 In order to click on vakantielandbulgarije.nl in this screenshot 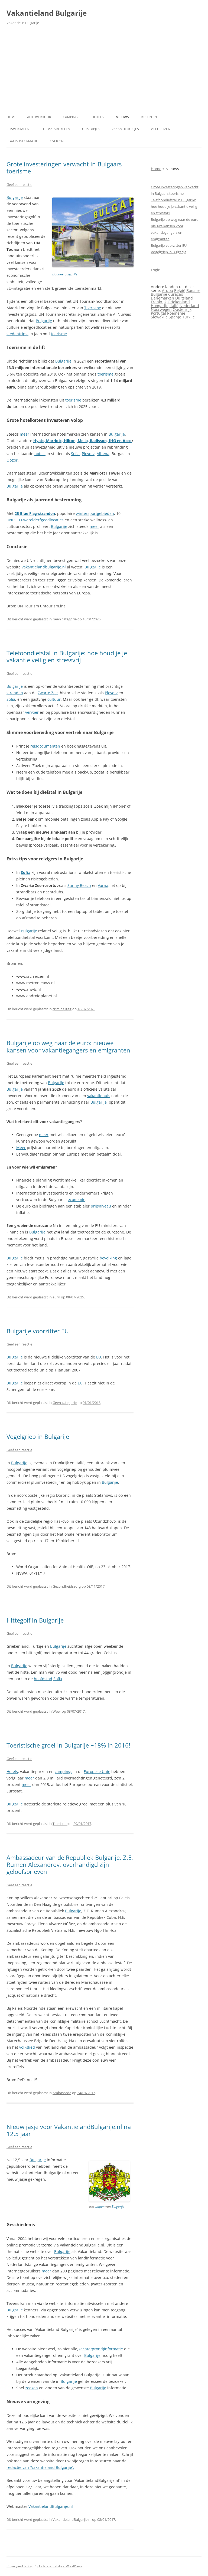, I will do `click(44, 567)`.